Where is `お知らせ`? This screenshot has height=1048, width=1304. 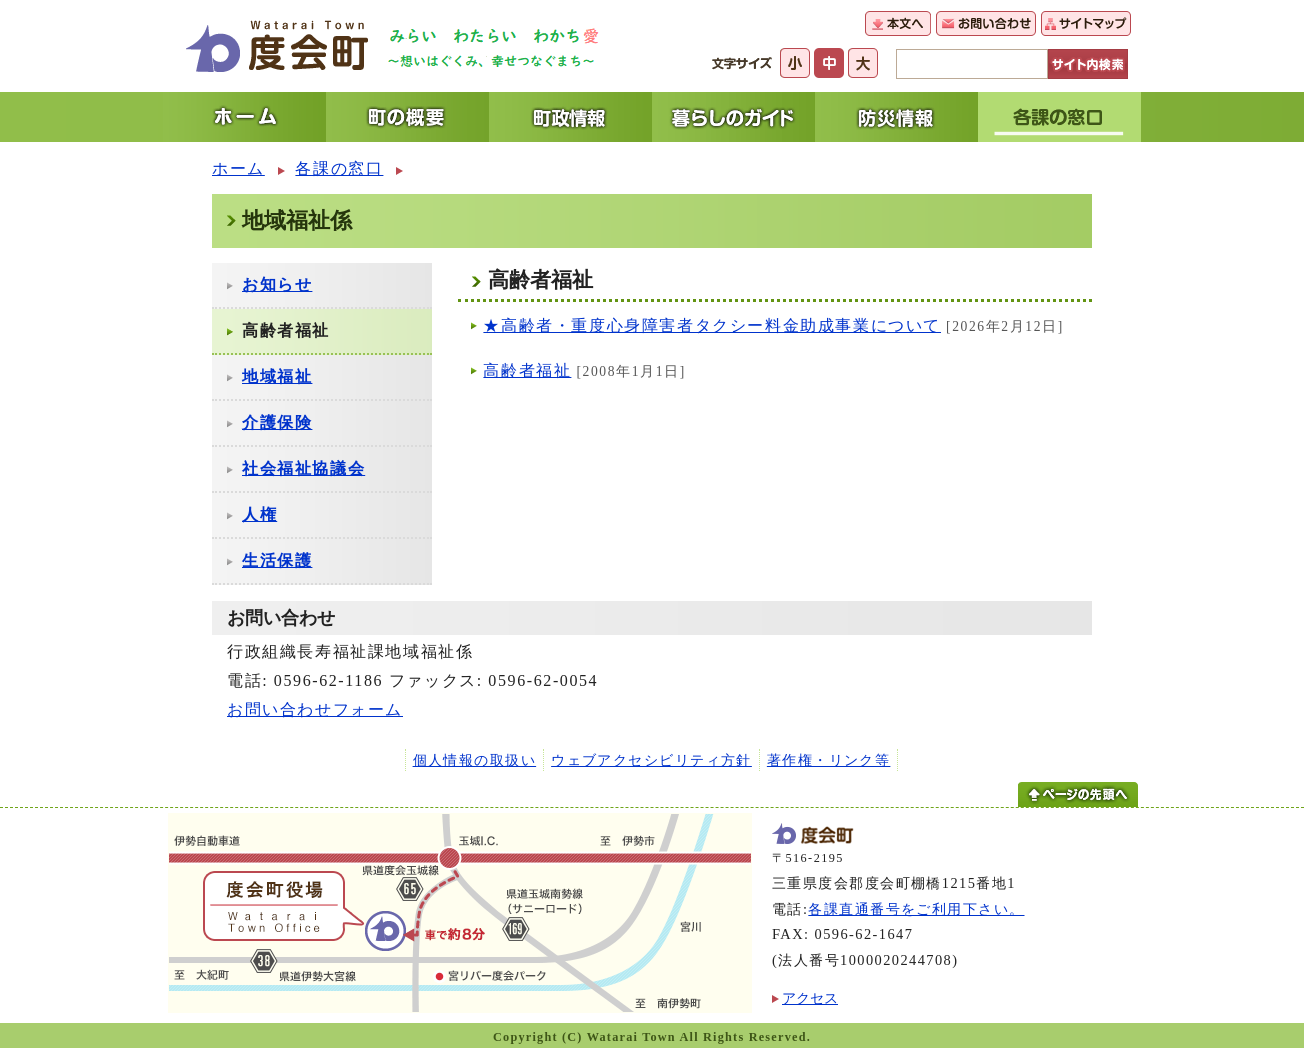
お知らせ is located at coordinates (277, 284).